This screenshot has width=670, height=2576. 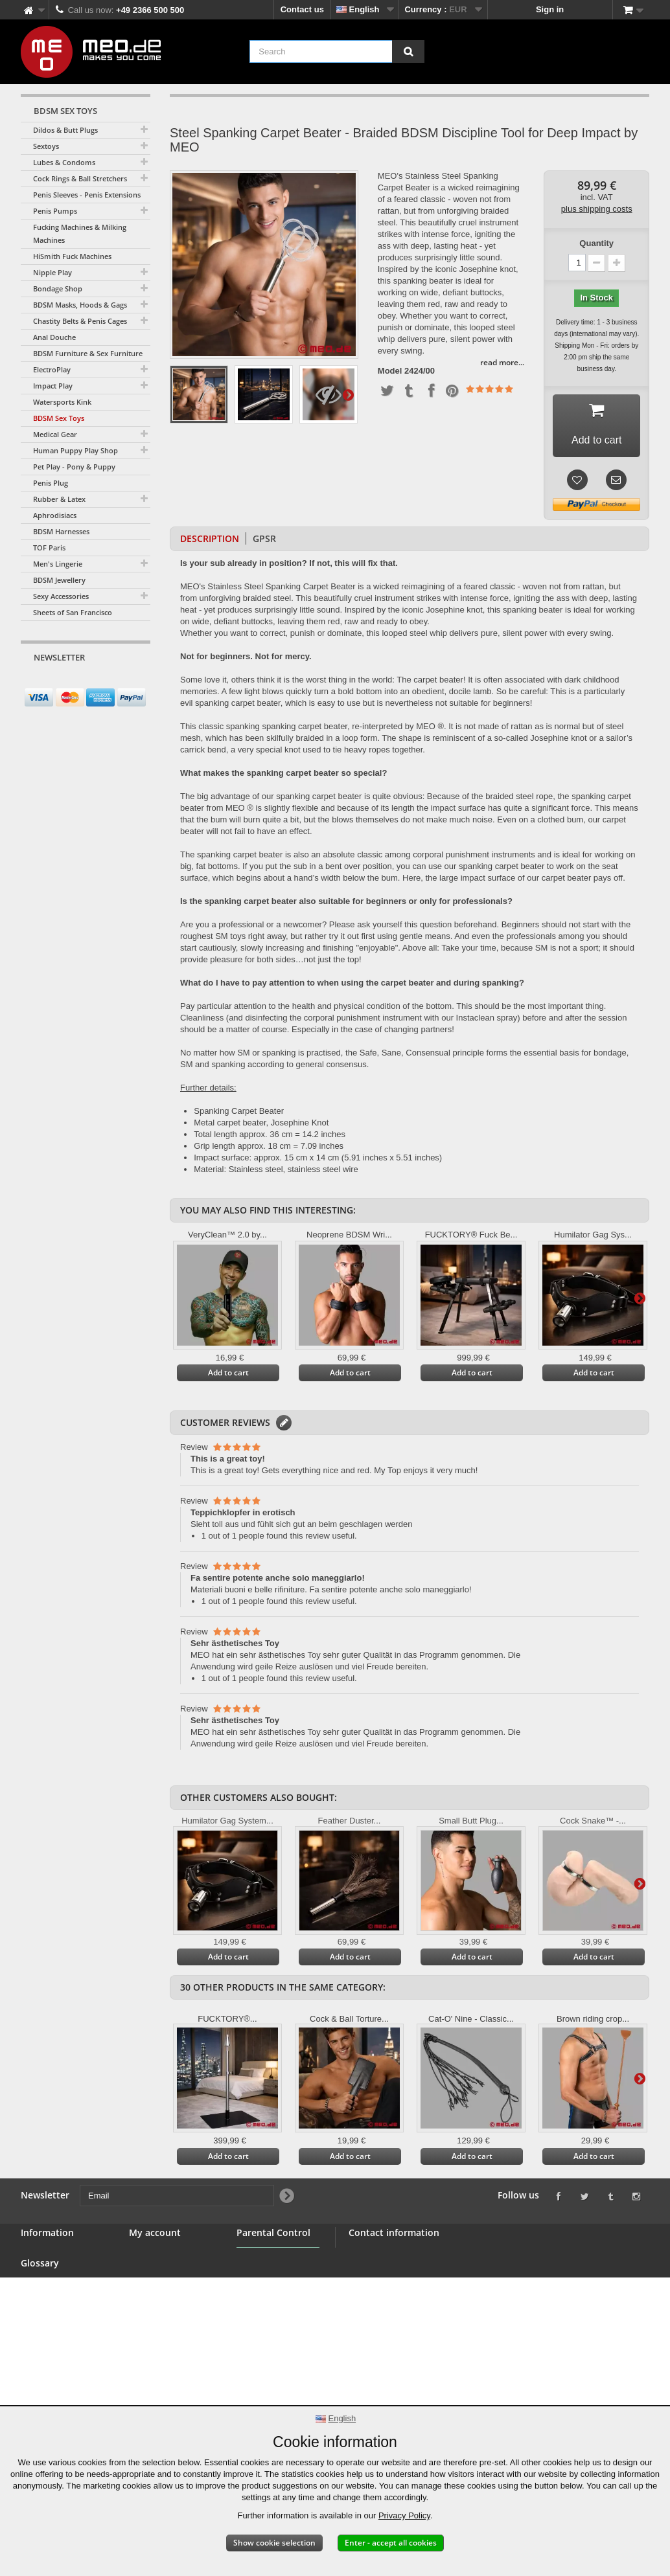 What do you see at coordinates (61, 596) in the screenshot?
I see `Sexy Accessories` at bounding box center [61, 596].